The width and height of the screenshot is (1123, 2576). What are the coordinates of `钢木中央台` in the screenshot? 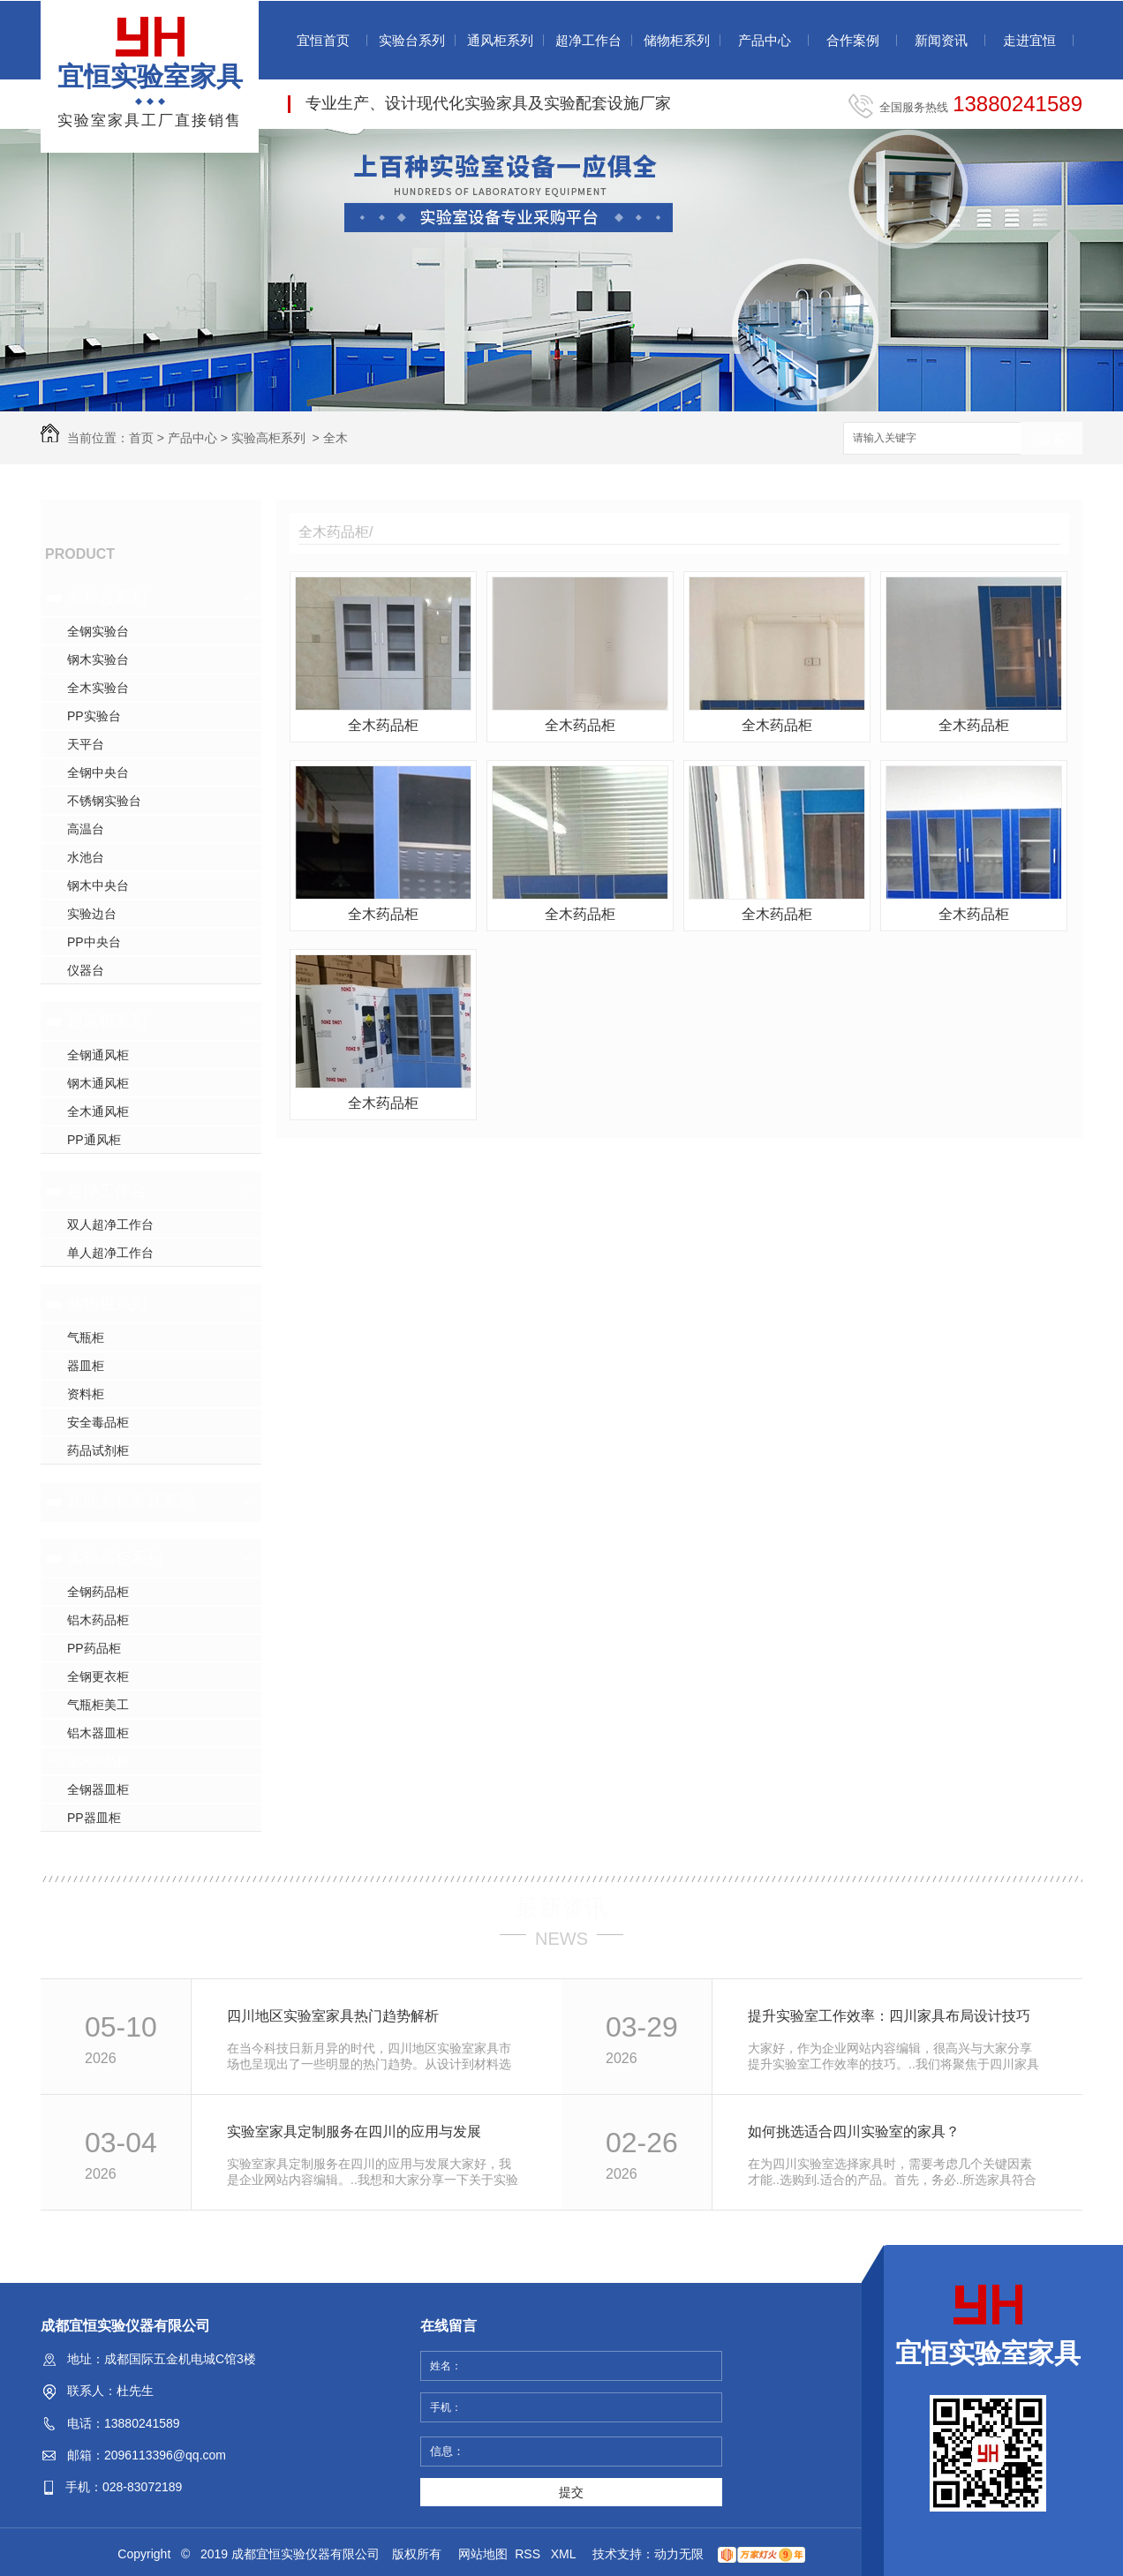 It's located at (98, 885).